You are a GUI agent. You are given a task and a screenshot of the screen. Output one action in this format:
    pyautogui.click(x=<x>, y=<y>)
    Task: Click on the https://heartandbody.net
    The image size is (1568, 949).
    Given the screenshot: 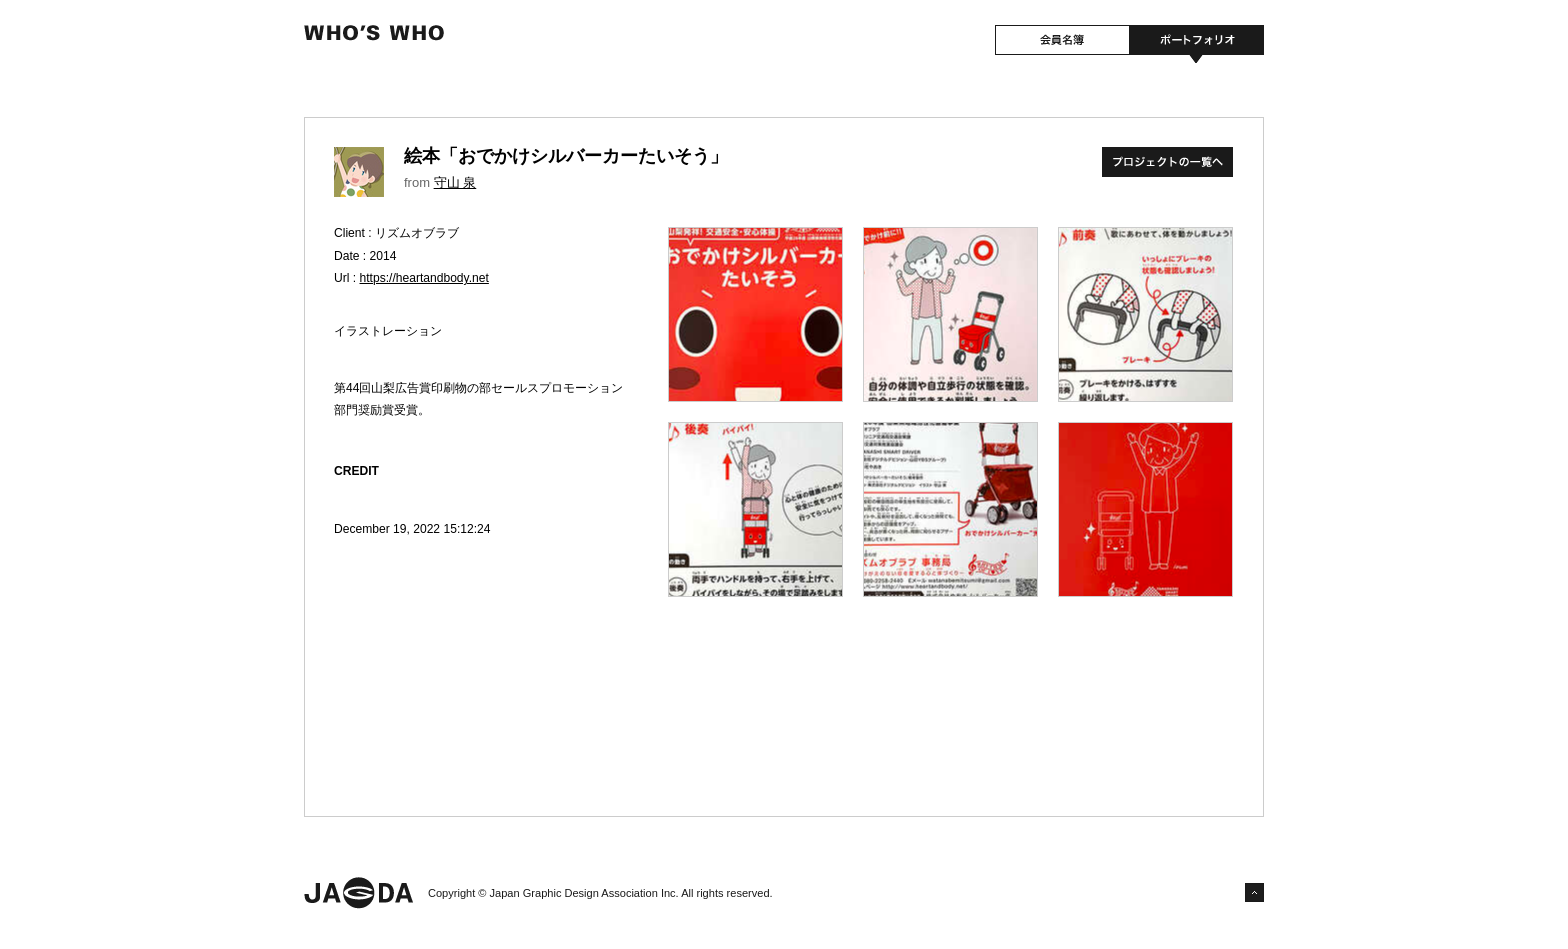 What is the action you would take?
    pyautogui.click(x=424, y=278)
    